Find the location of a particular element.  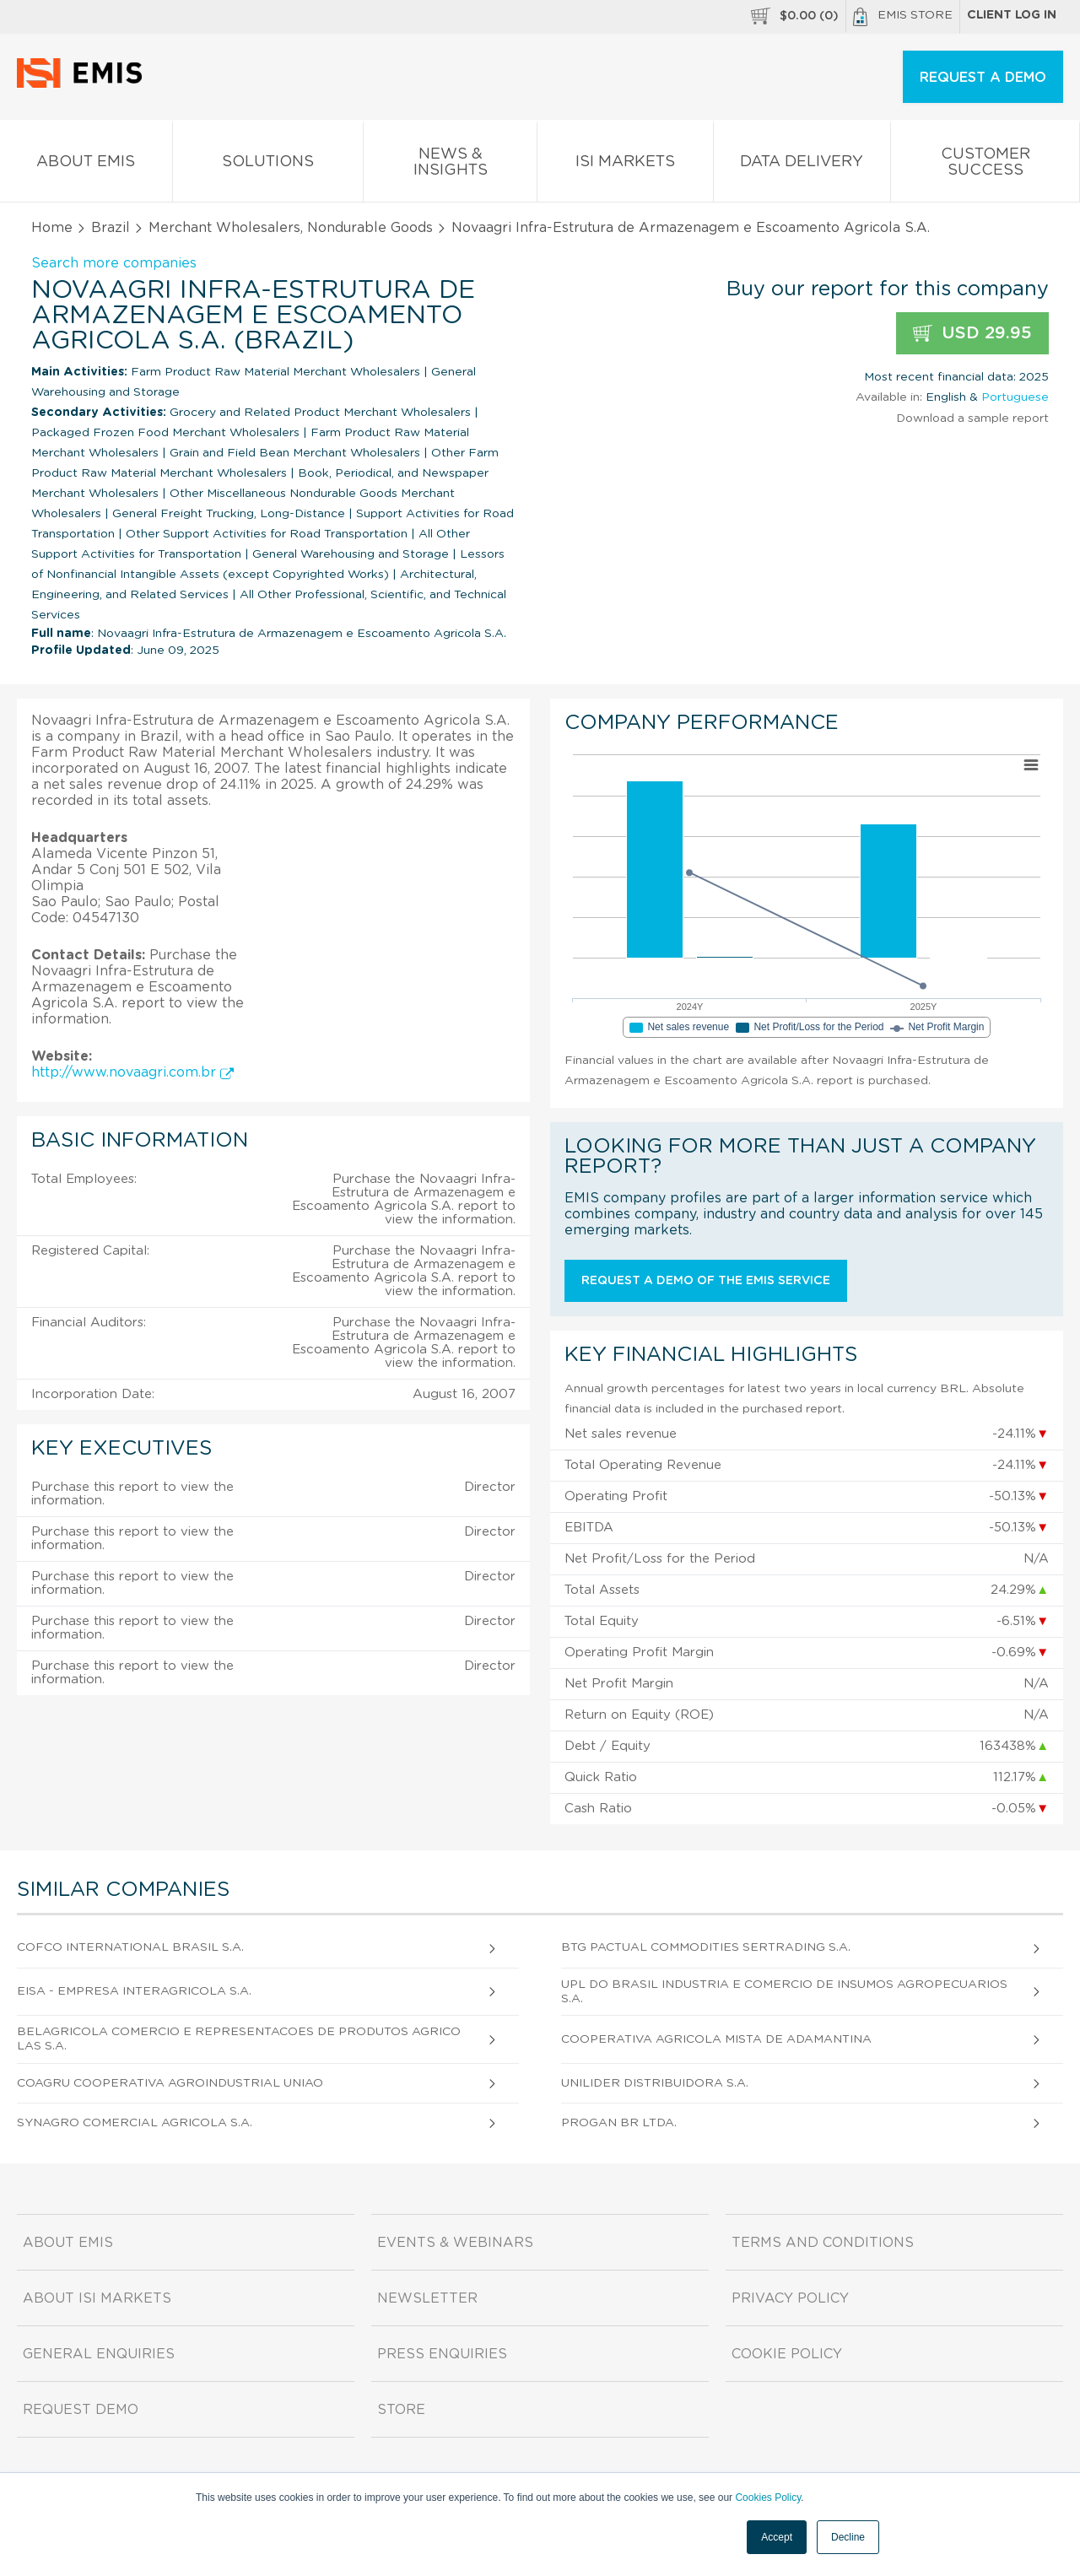

EMIS Store is located at coordinates (903, 17).